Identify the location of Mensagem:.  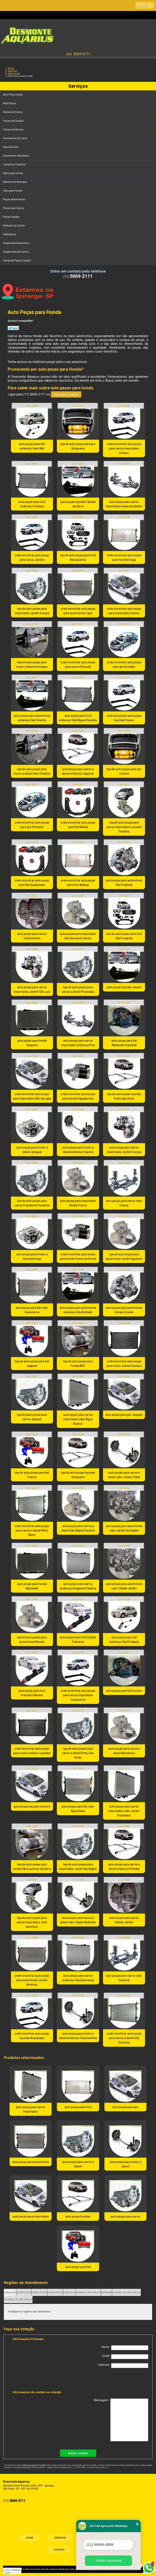
(121, 2419).